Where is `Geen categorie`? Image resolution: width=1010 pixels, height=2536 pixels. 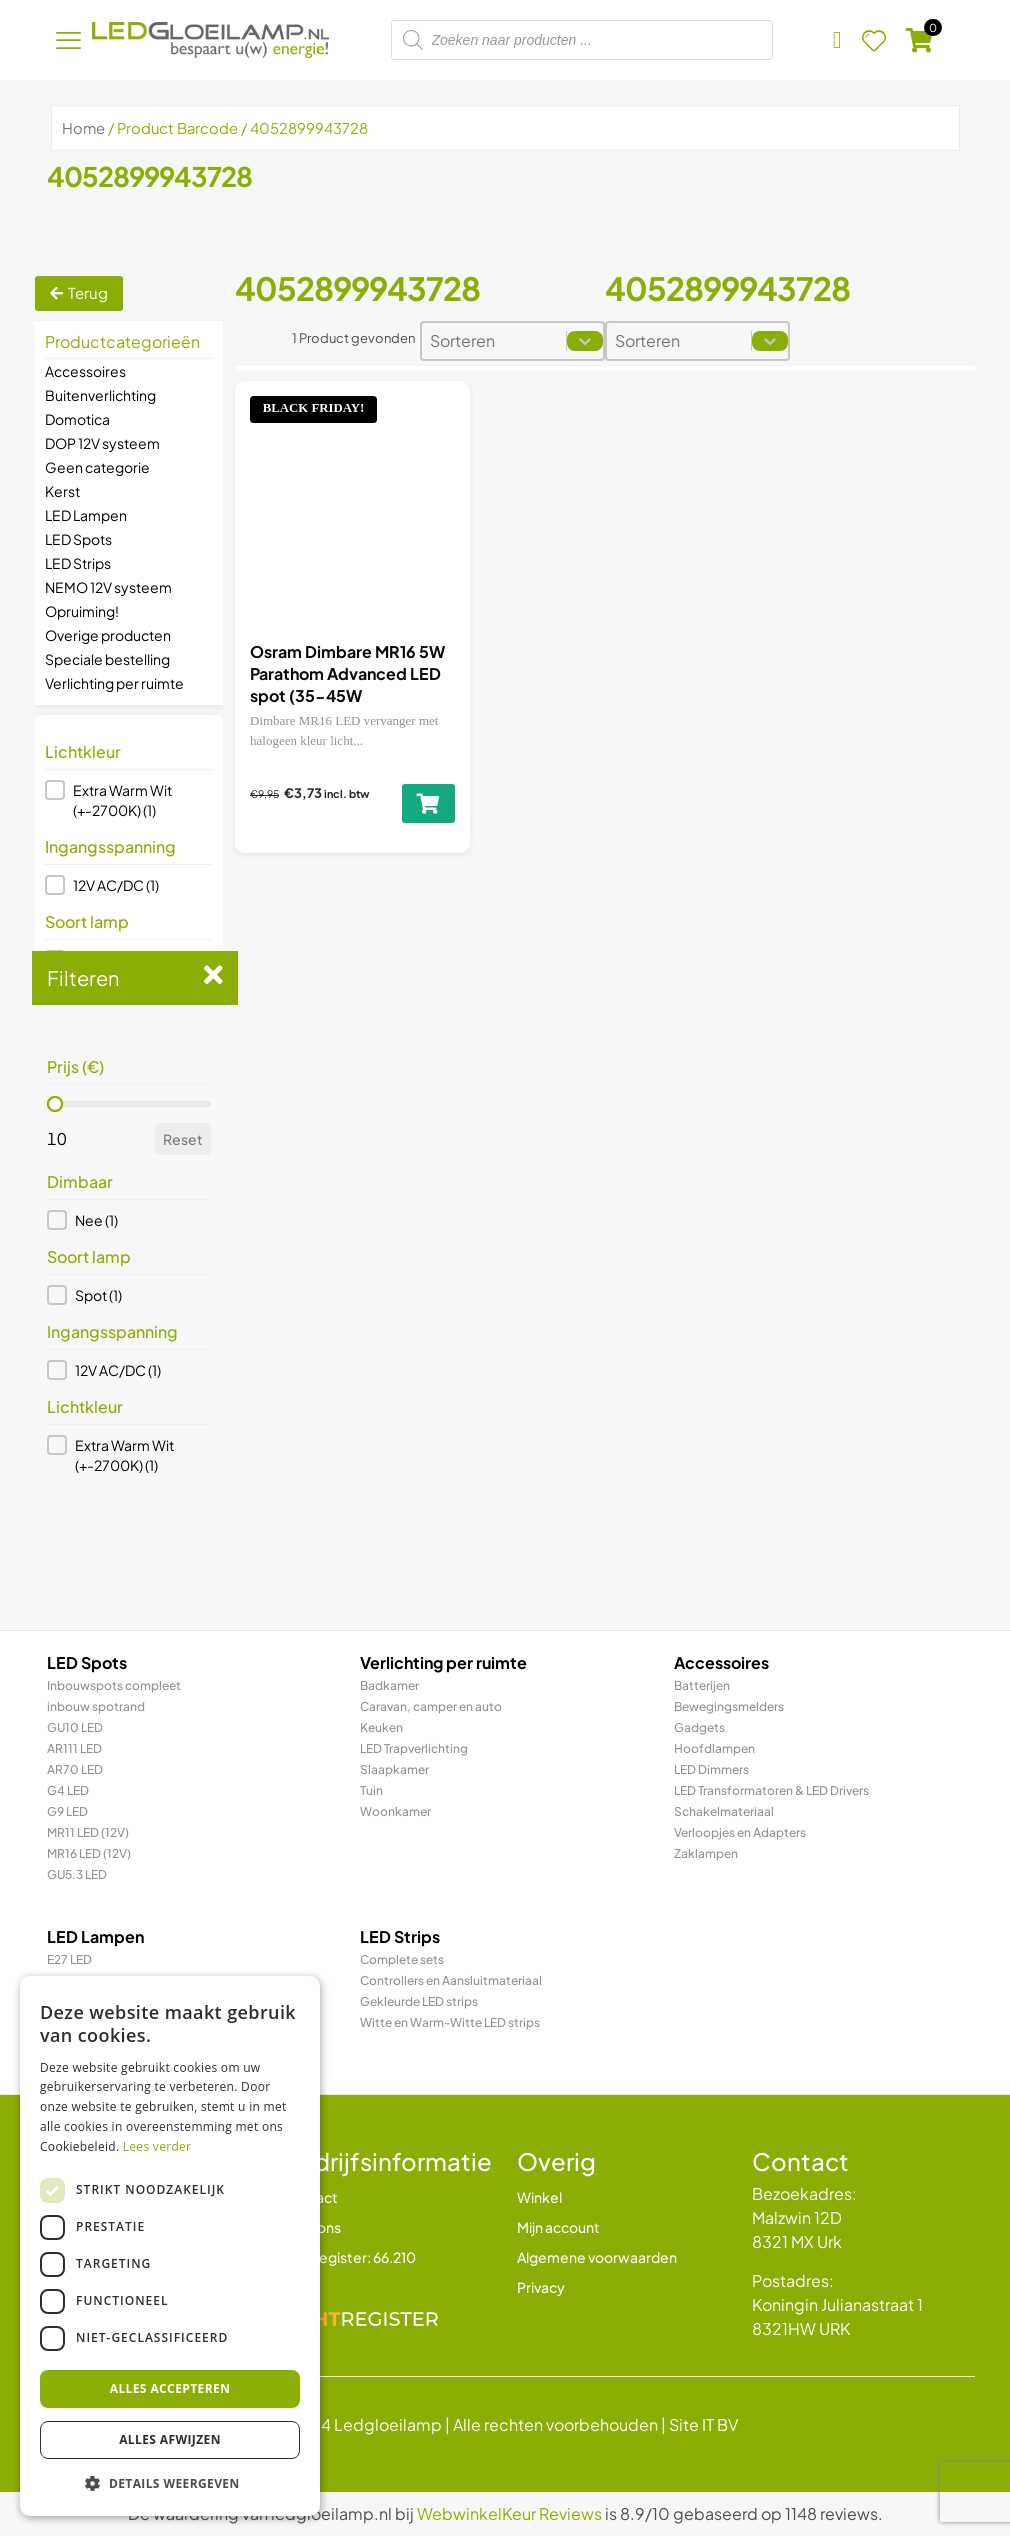
Geen categorie is located at coordinates (97, 467).